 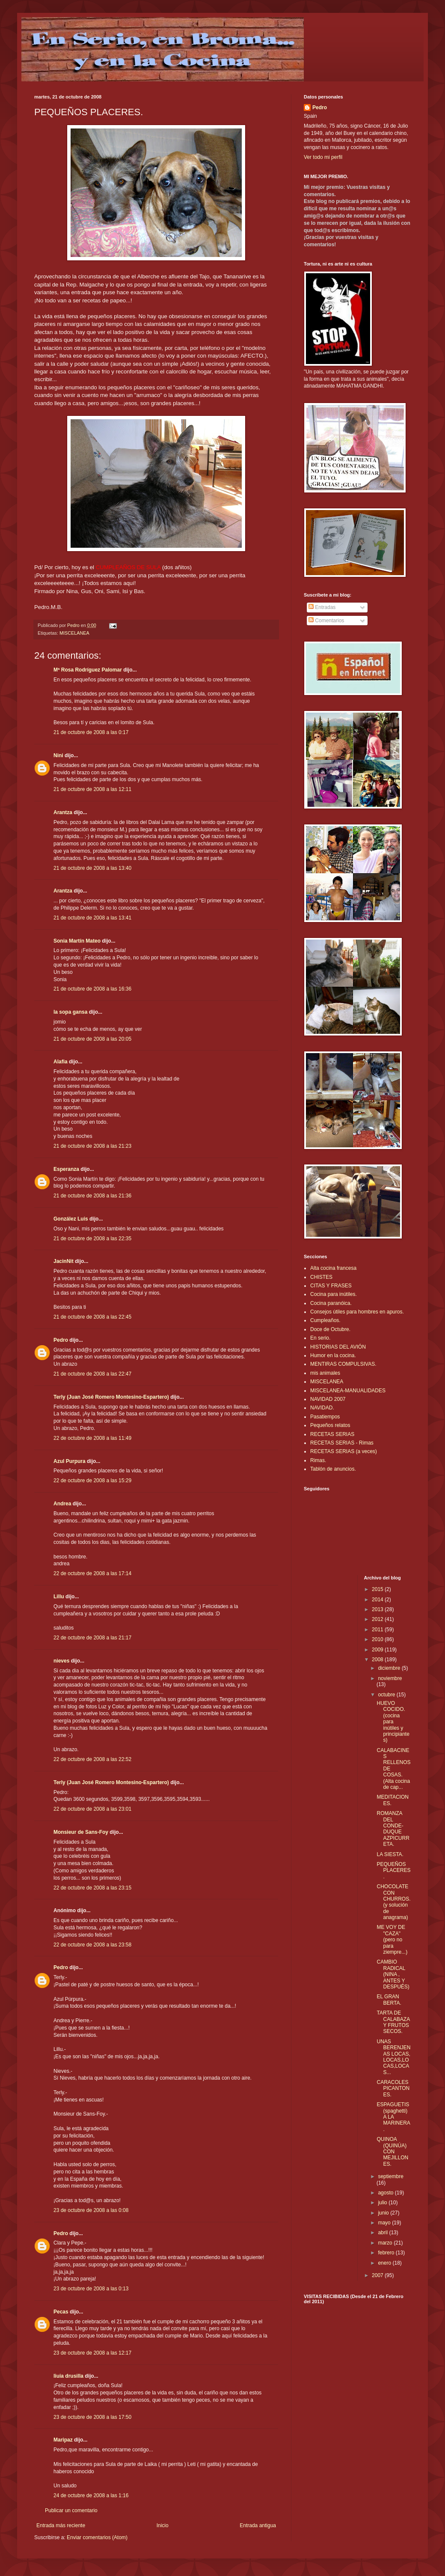 I want to click on 21 de octubre de 2008 a las 21:36, so click(x=92, y=1196).